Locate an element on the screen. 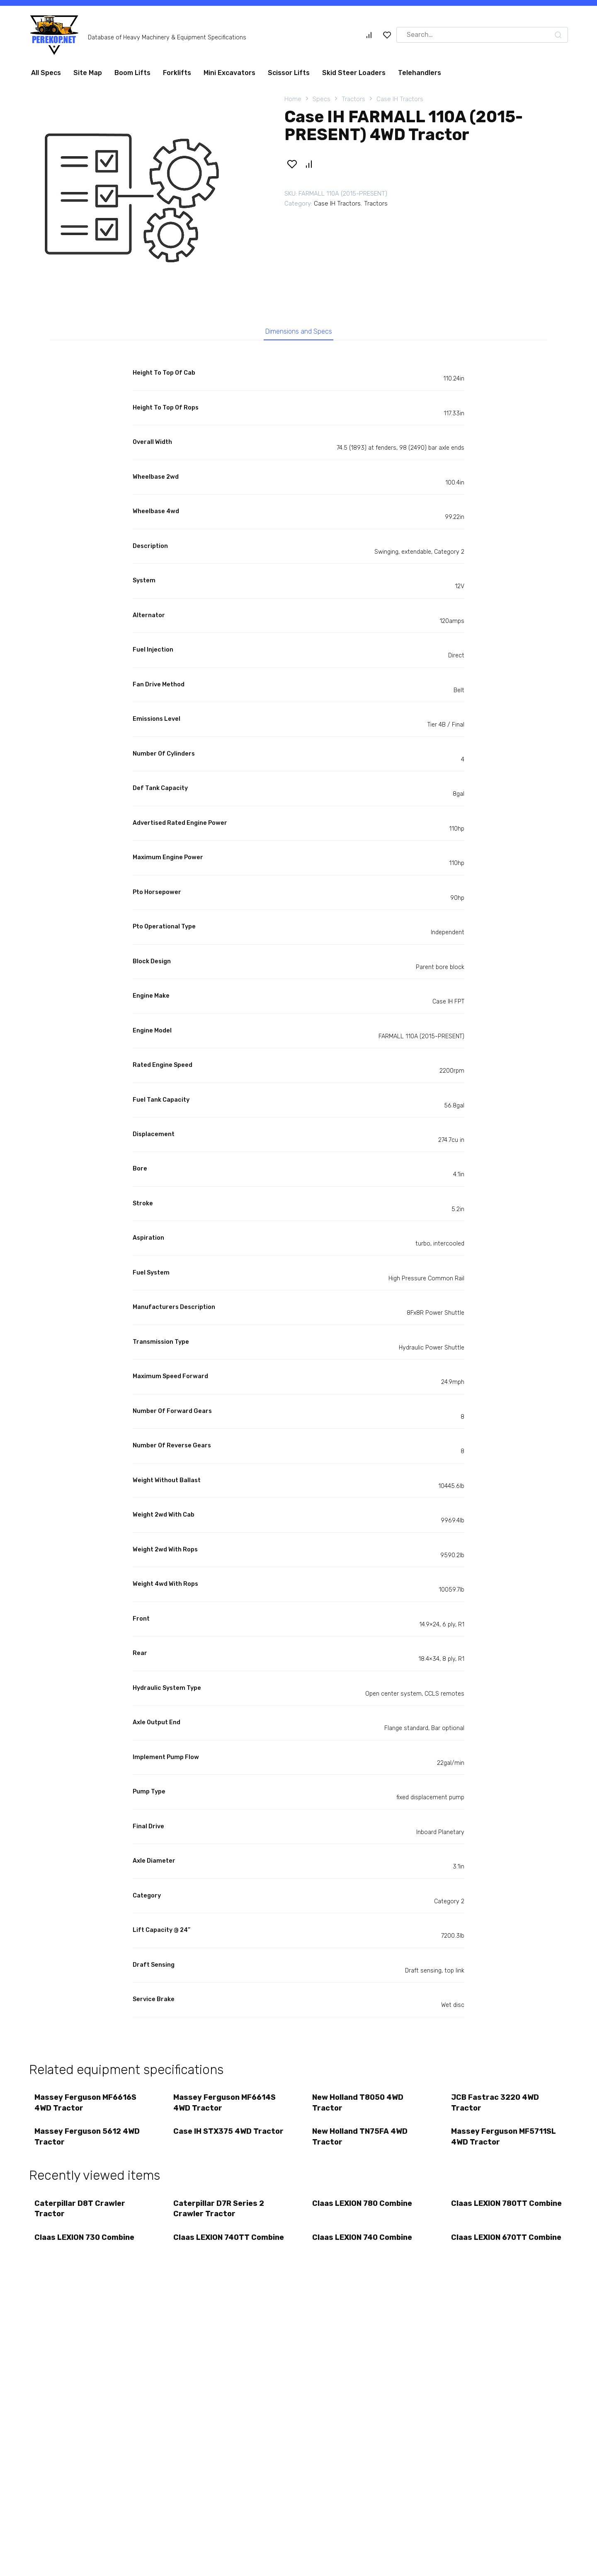  Site Map is located at coordinates (87, 73).